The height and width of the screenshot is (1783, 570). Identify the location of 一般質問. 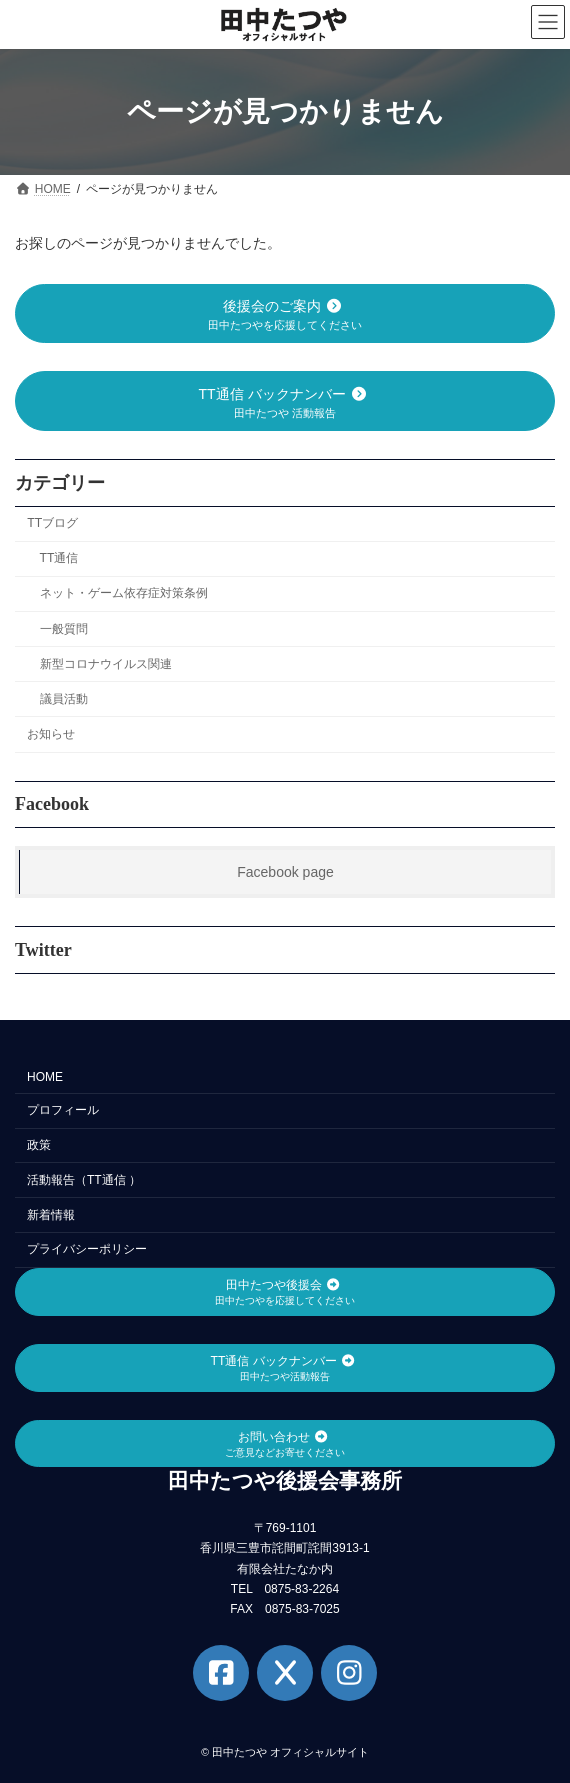
(64, 628).